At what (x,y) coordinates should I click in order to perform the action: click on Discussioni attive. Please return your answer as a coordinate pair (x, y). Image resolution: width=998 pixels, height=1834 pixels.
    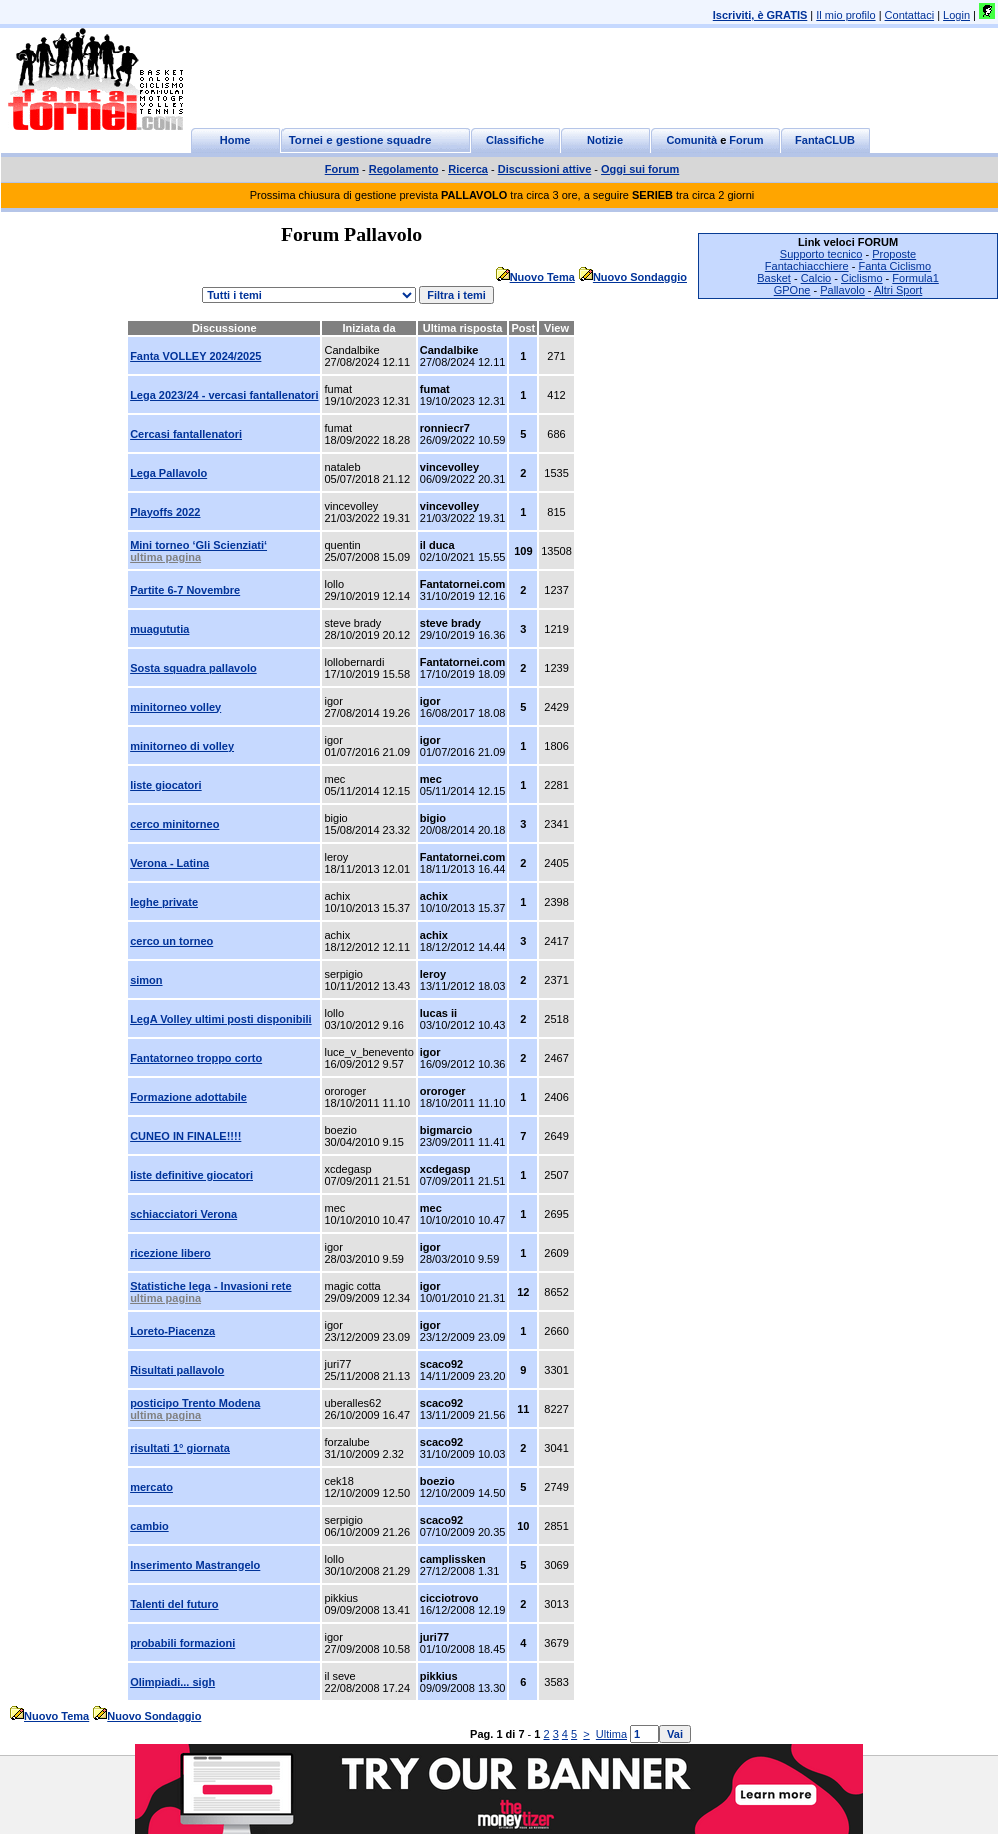
    Looking at the image, I should click on (545, 169).